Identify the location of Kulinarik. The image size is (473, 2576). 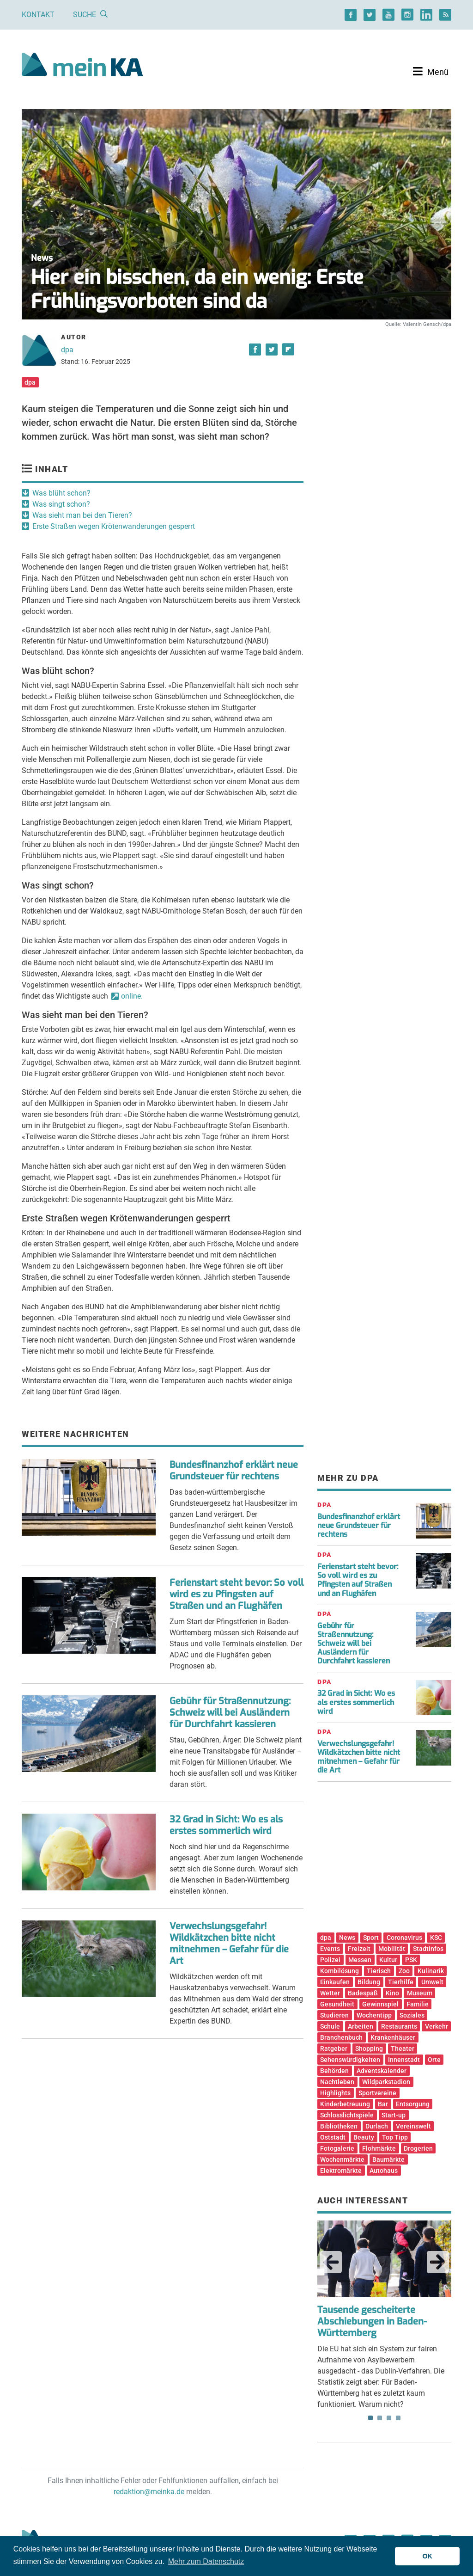
(431, 1971).